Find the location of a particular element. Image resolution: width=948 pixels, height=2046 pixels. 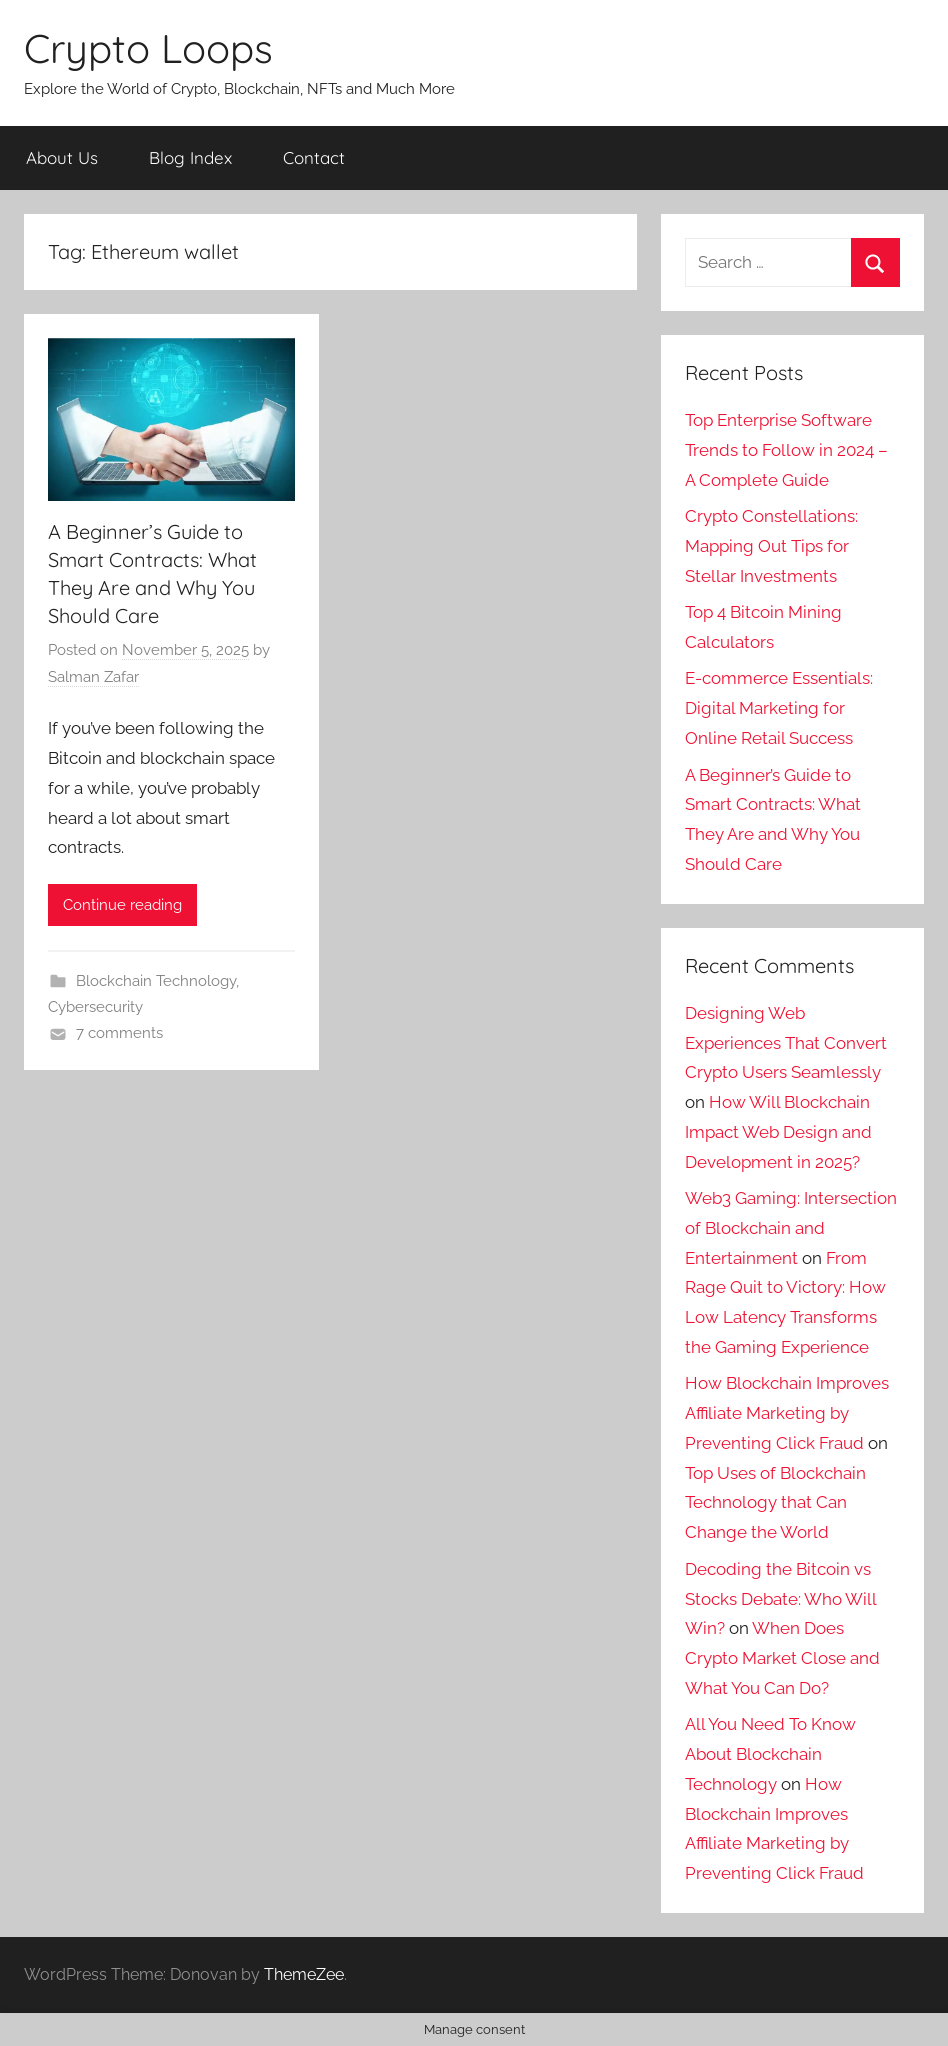

7 comments is located at coordinates (119, 1033).